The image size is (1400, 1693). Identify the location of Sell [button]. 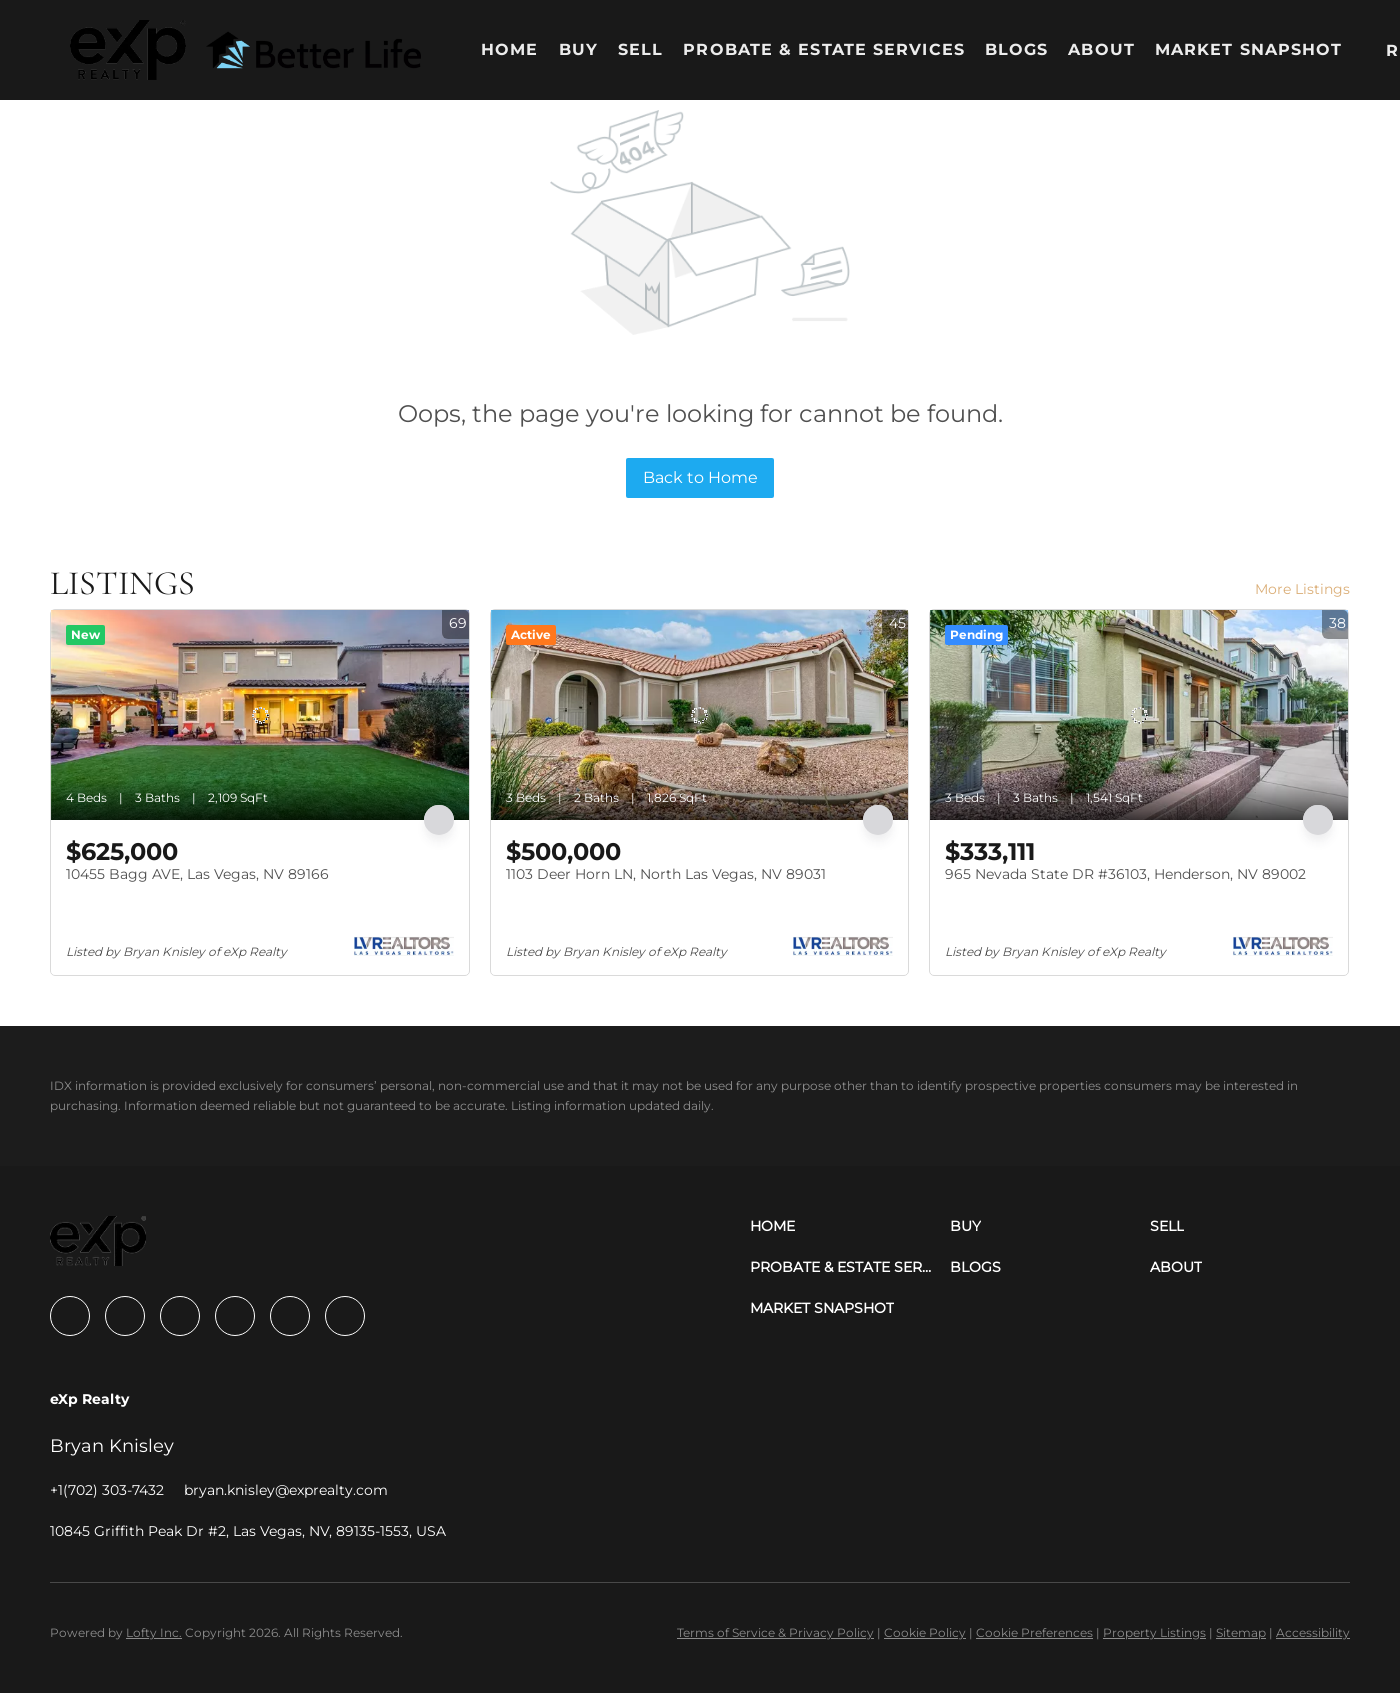
(640, 49).